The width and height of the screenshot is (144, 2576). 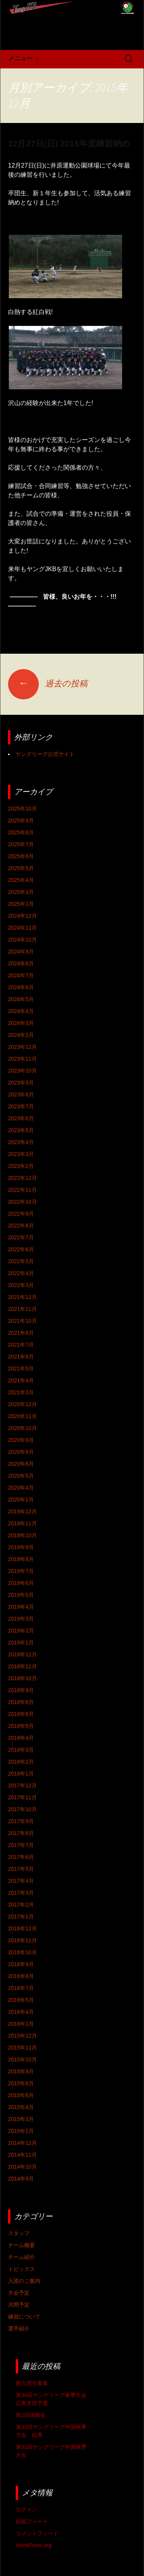 What do you see at coordinates (22, 1654) in the screenshot?
I see `2018年12月` at bounding box center [22, 1654].